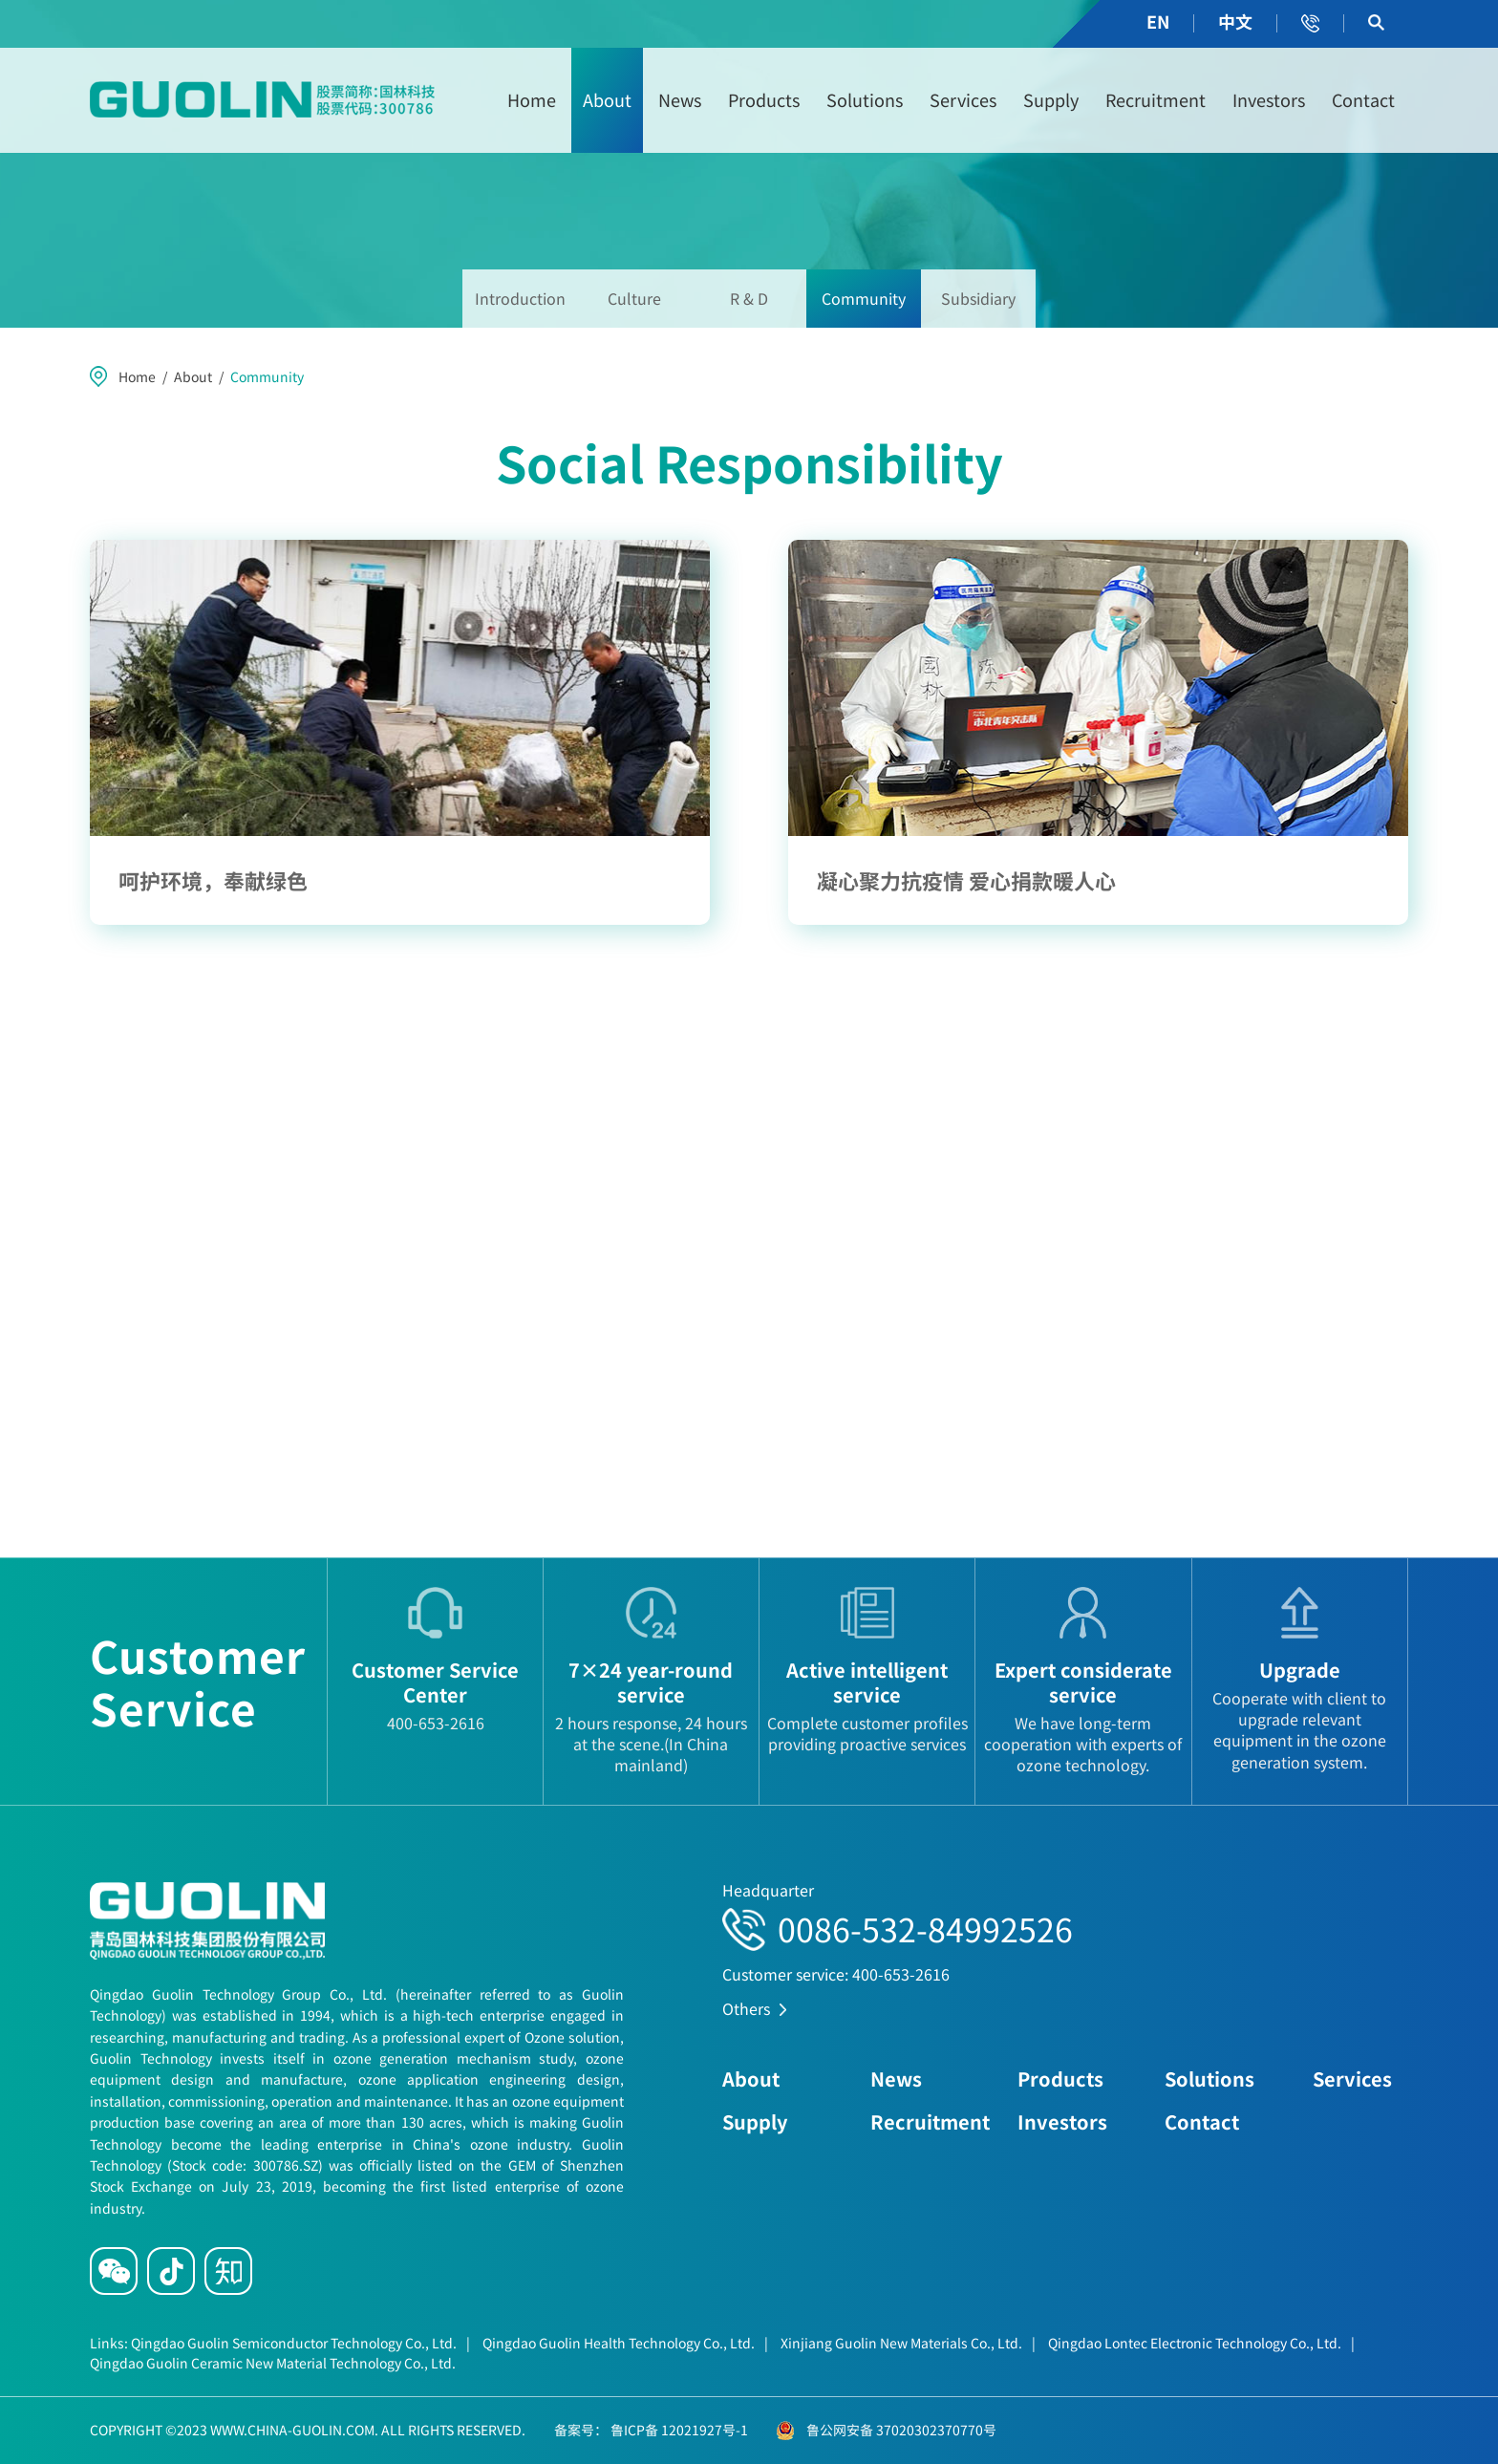 The height and width of the screenshot is (2464, 1498). Describe the element at coordinates (1363, 100) in the screenshot. I see `Contact` at that location.